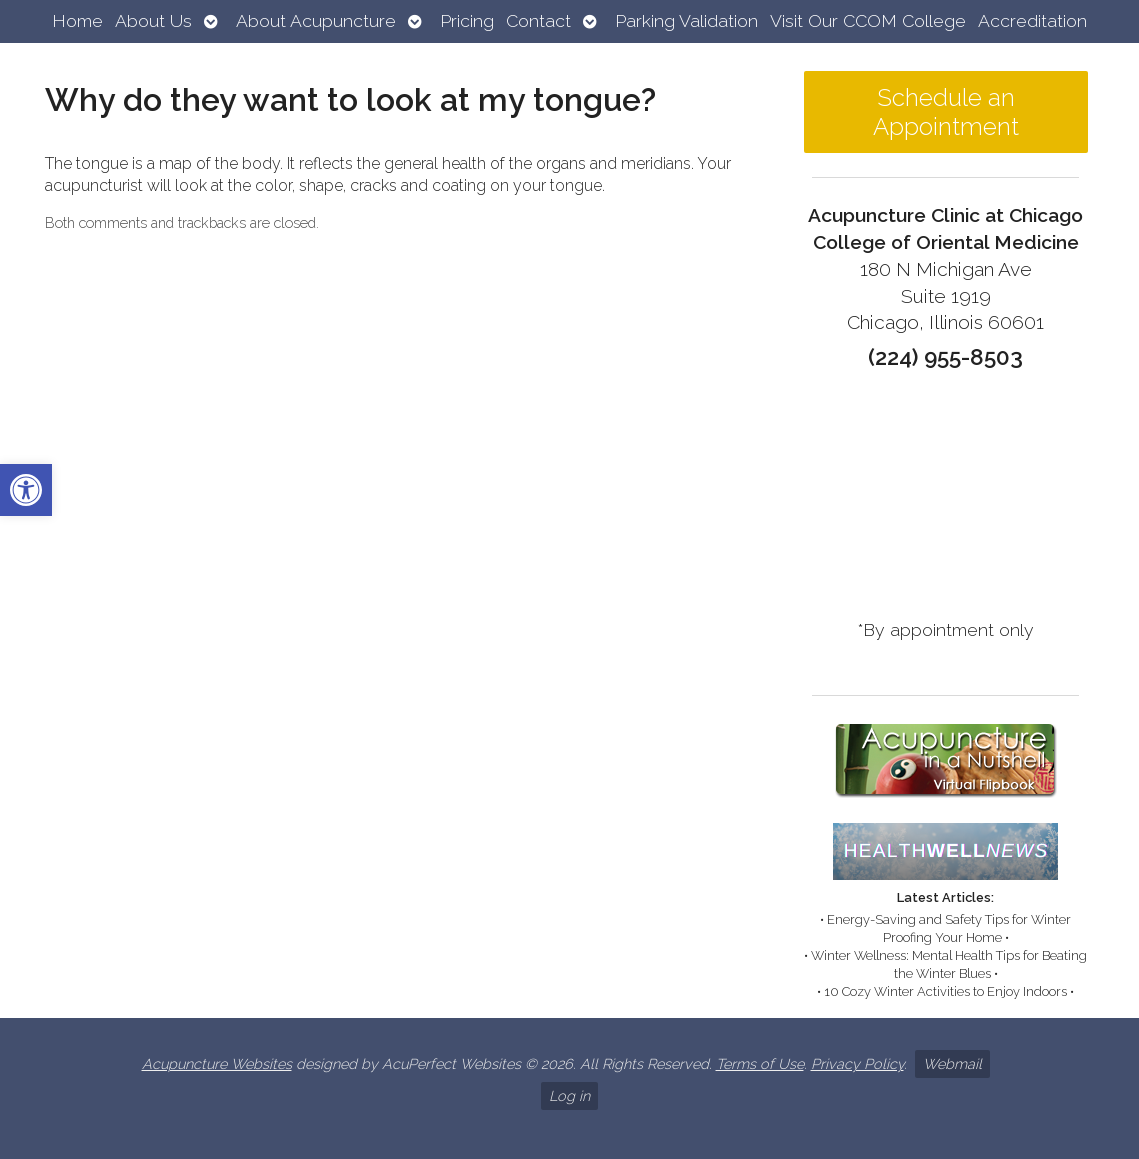  What do you see at coordinates (217, 1063) in the screenshot?
I see `Acupuncture Websites [link]` at bounding box center [217, 1063].